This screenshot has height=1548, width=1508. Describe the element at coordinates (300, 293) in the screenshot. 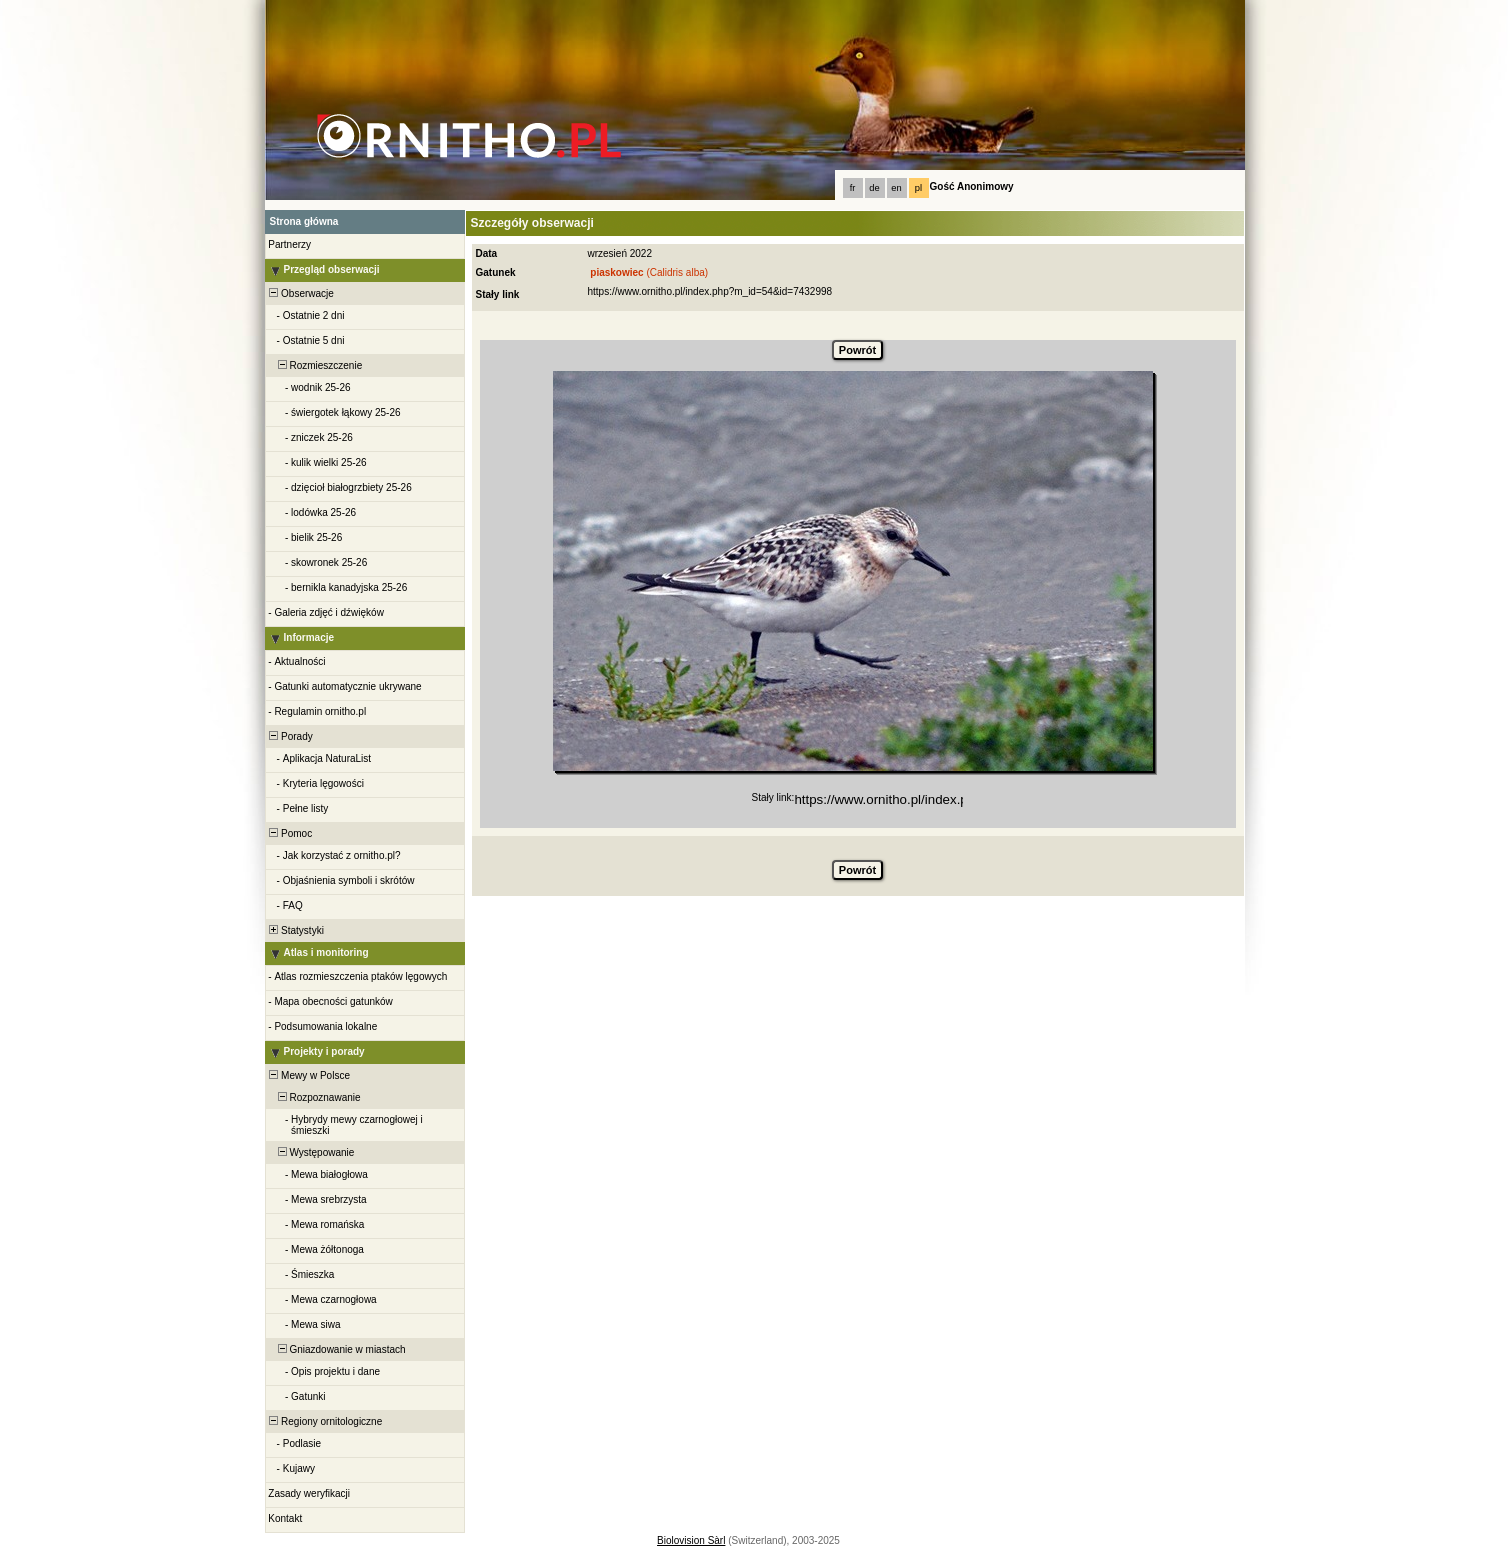

I see `Obserwacje` at that location.